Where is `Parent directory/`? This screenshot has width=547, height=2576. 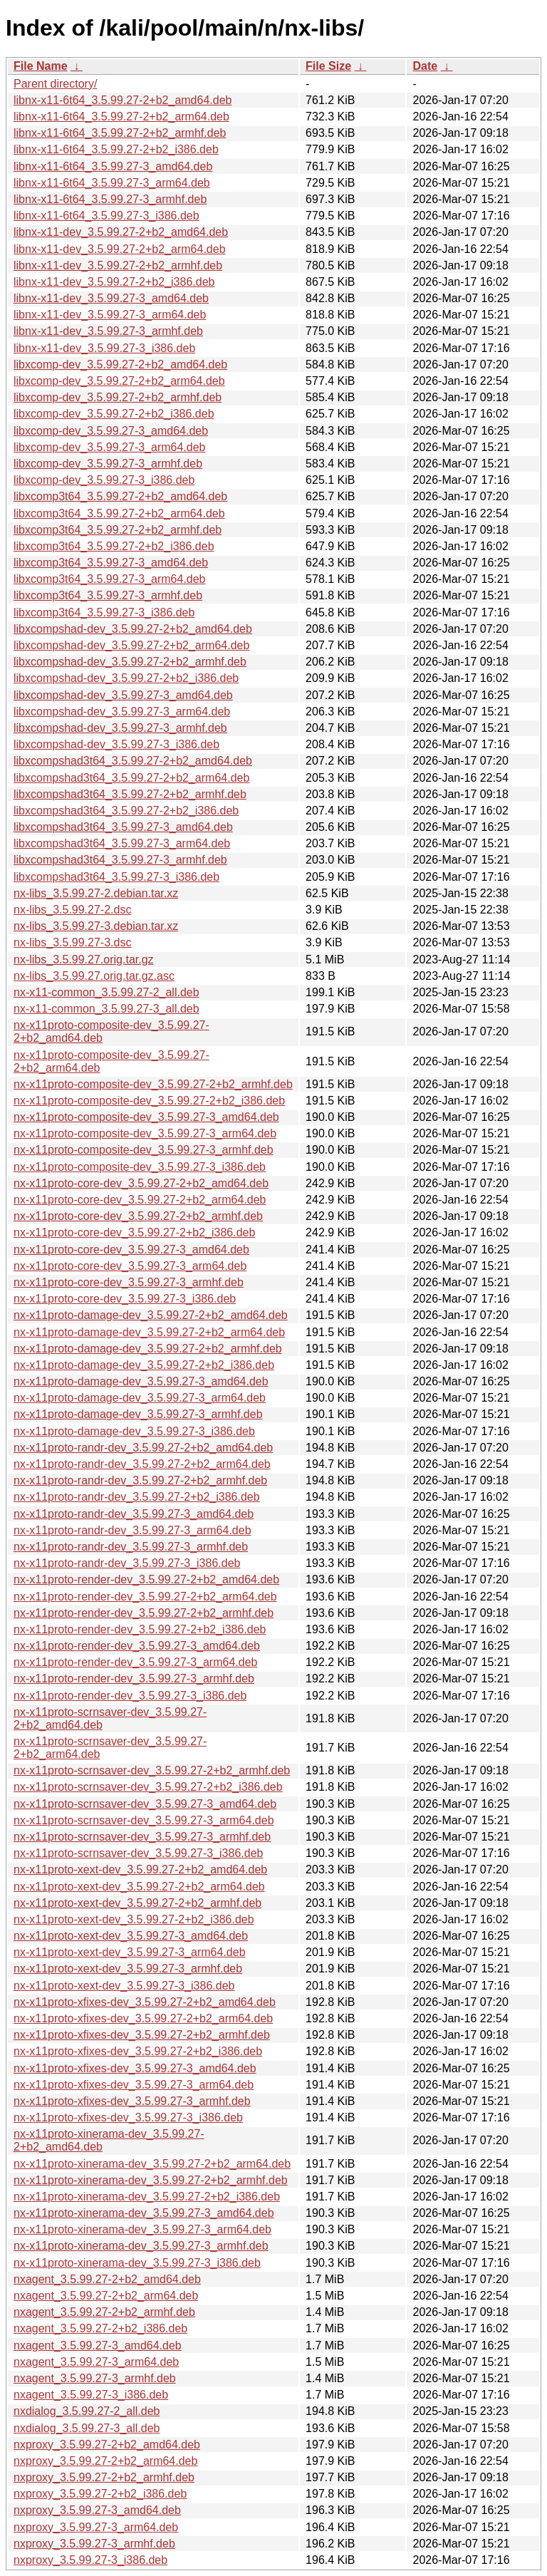 Parent directory/ is located at coordinates (55, 84).